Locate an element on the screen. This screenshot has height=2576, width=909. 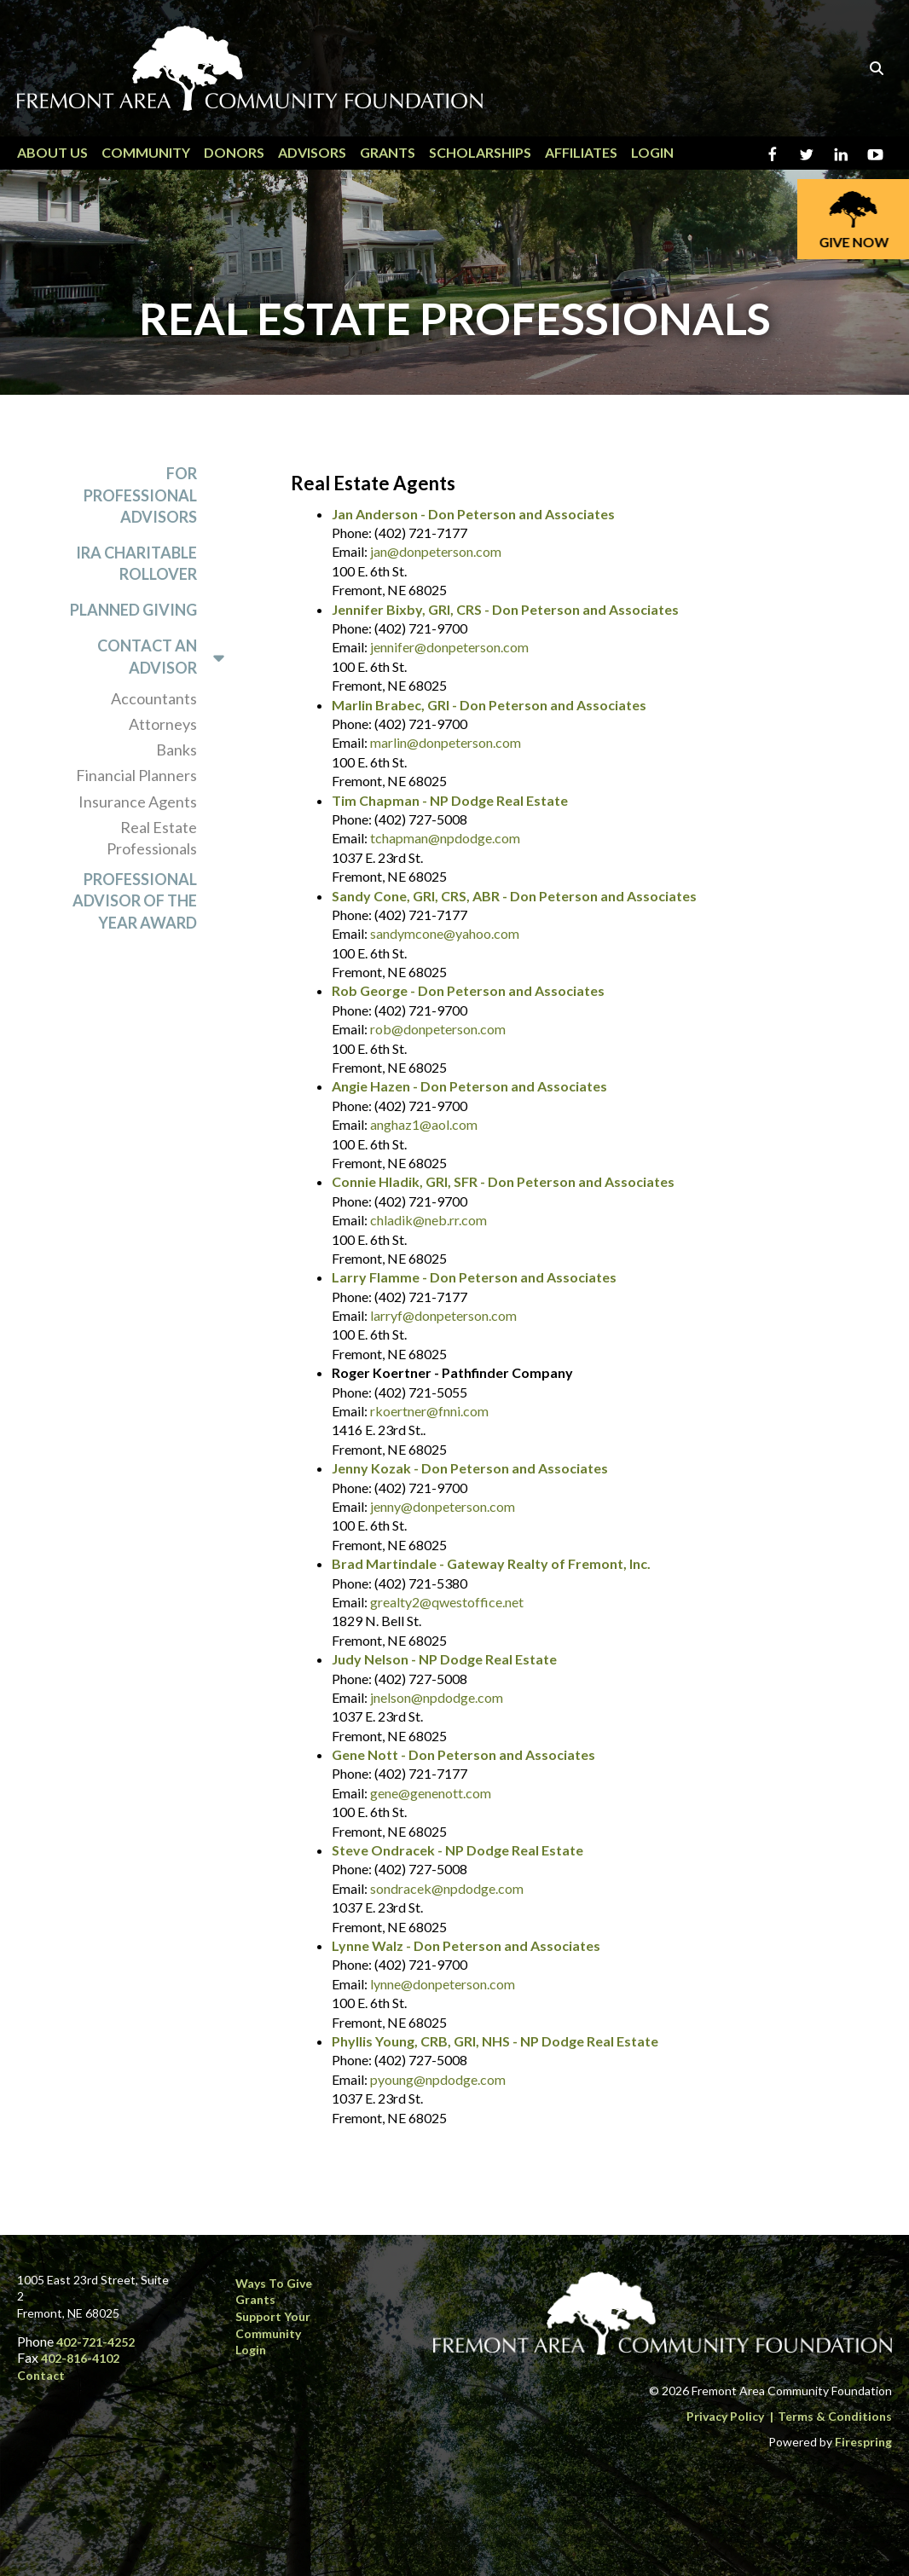
Banks is located at coordinates (176, 749).